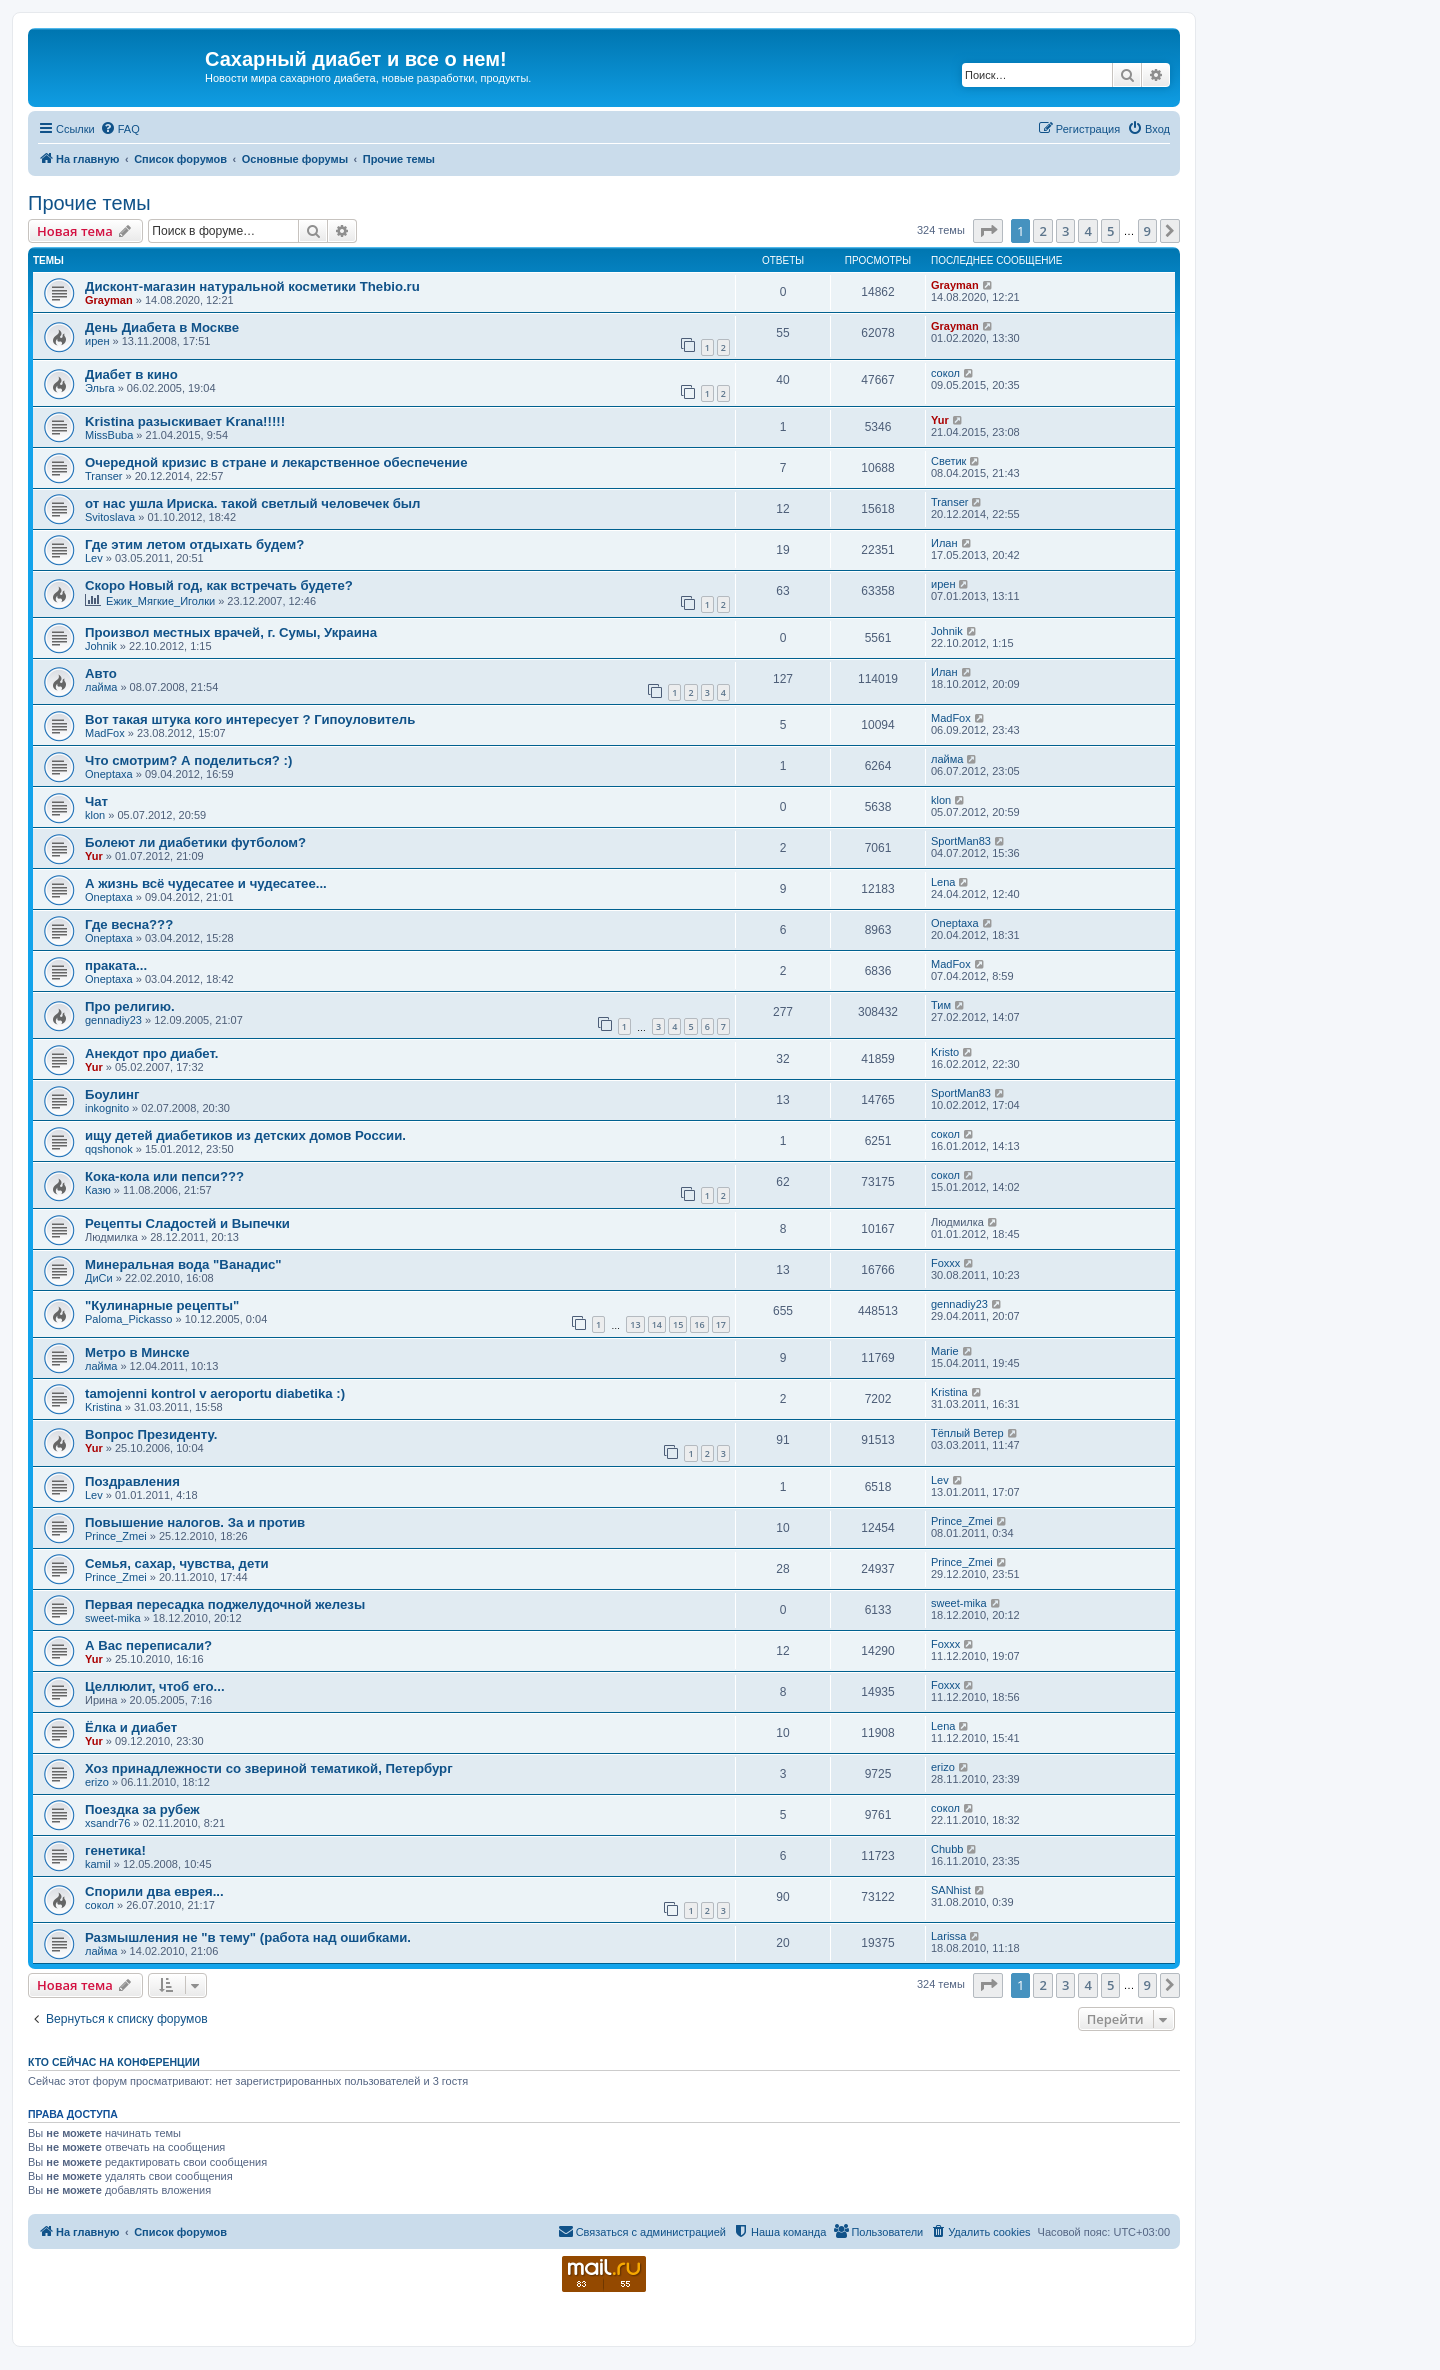 The height and width of the screenshot is (2370, 1440). What do you see at coordinates (188, 760) in the screenshot?
I see `Что смотрим? А поделиться? :)` at bounding box center [188, 760].